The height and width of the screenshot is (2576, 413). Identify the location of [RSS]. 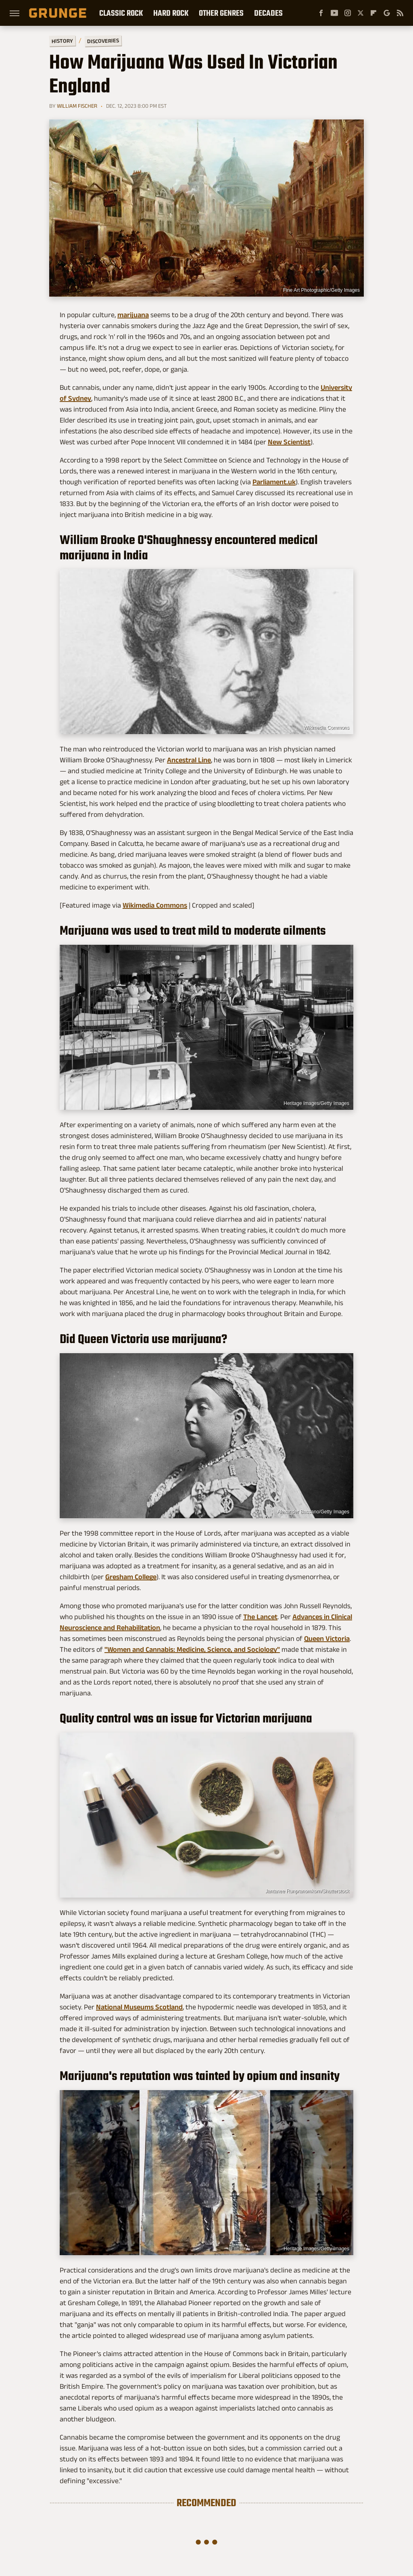
(400, 13).